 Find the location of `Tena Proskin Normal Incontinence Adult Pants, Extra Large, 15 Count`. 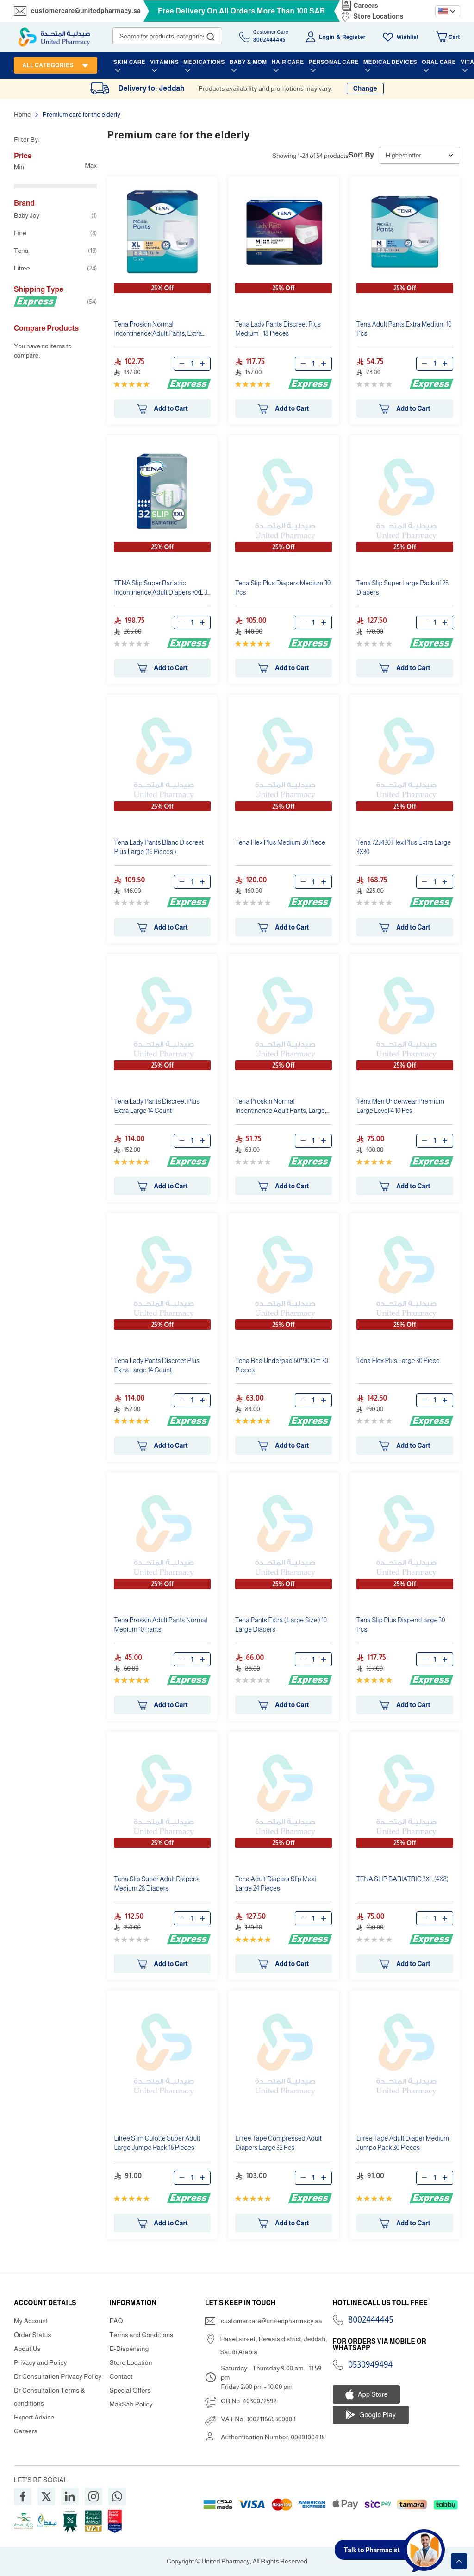

Tena Proskin Normal Incontinence Adult Pants, Extra Large, 15 Count is located at coordinates (158, 329).